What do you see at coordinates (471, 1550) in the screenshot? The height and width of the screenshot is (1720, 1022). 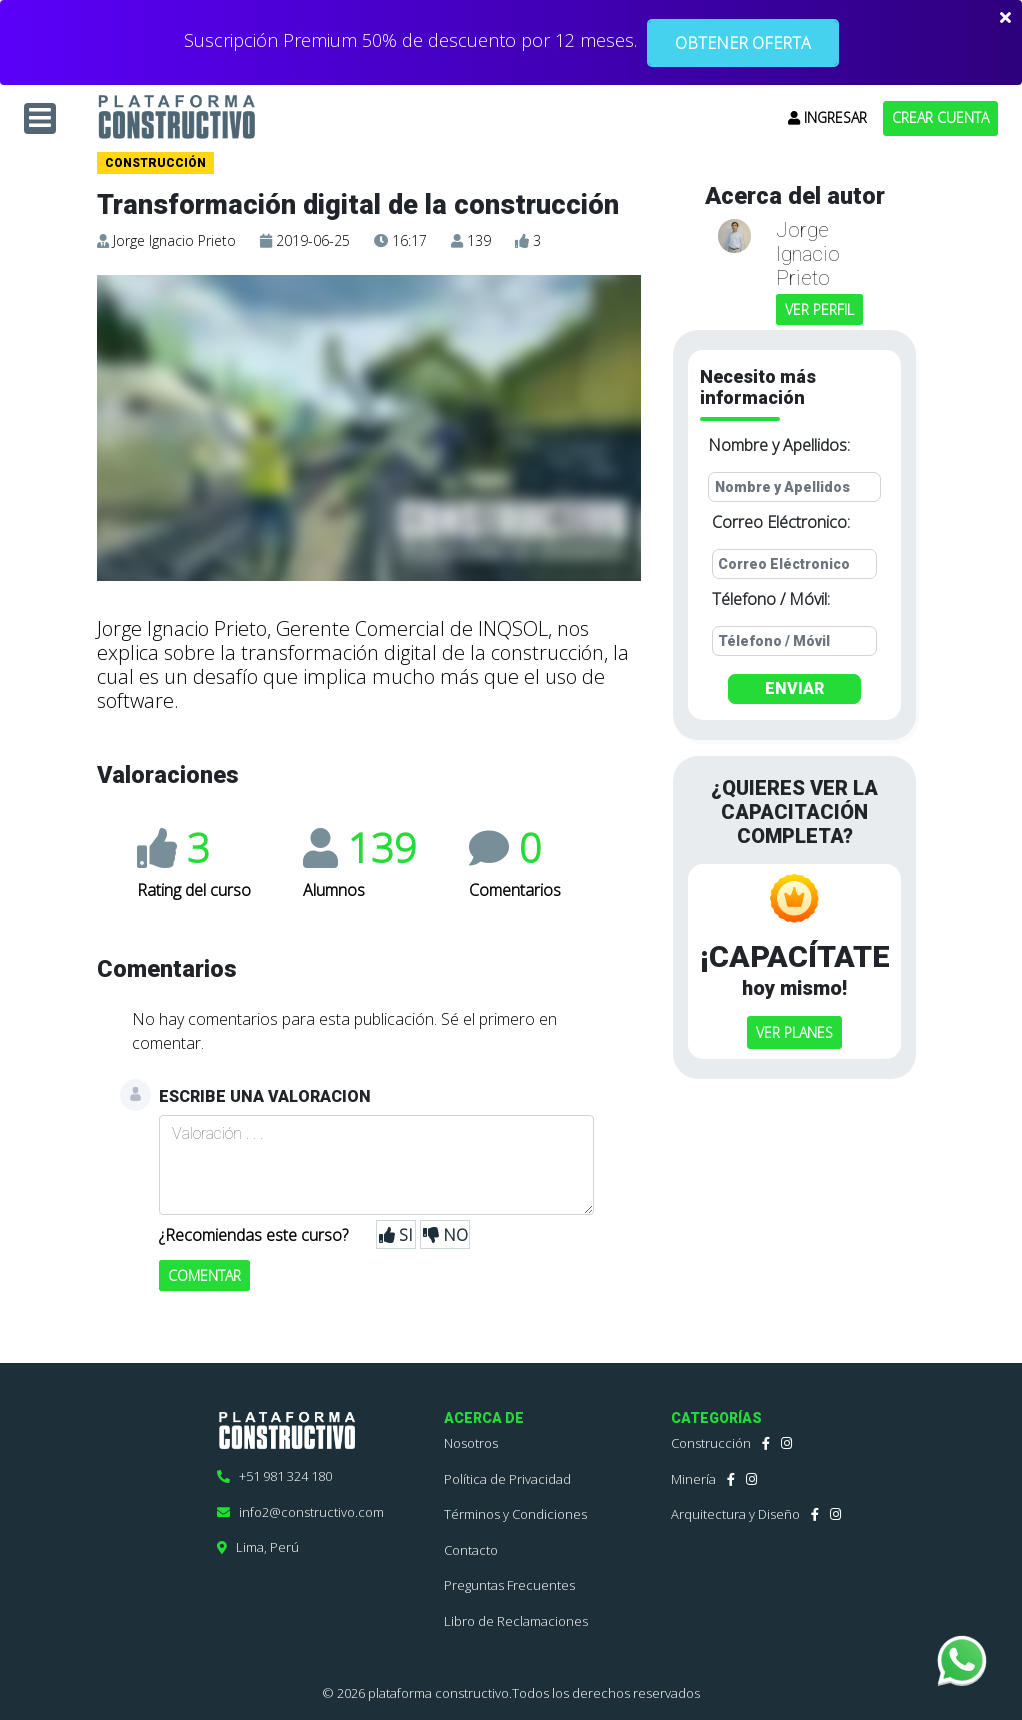 I see `Contacto` at bounding box center [471, 1550].